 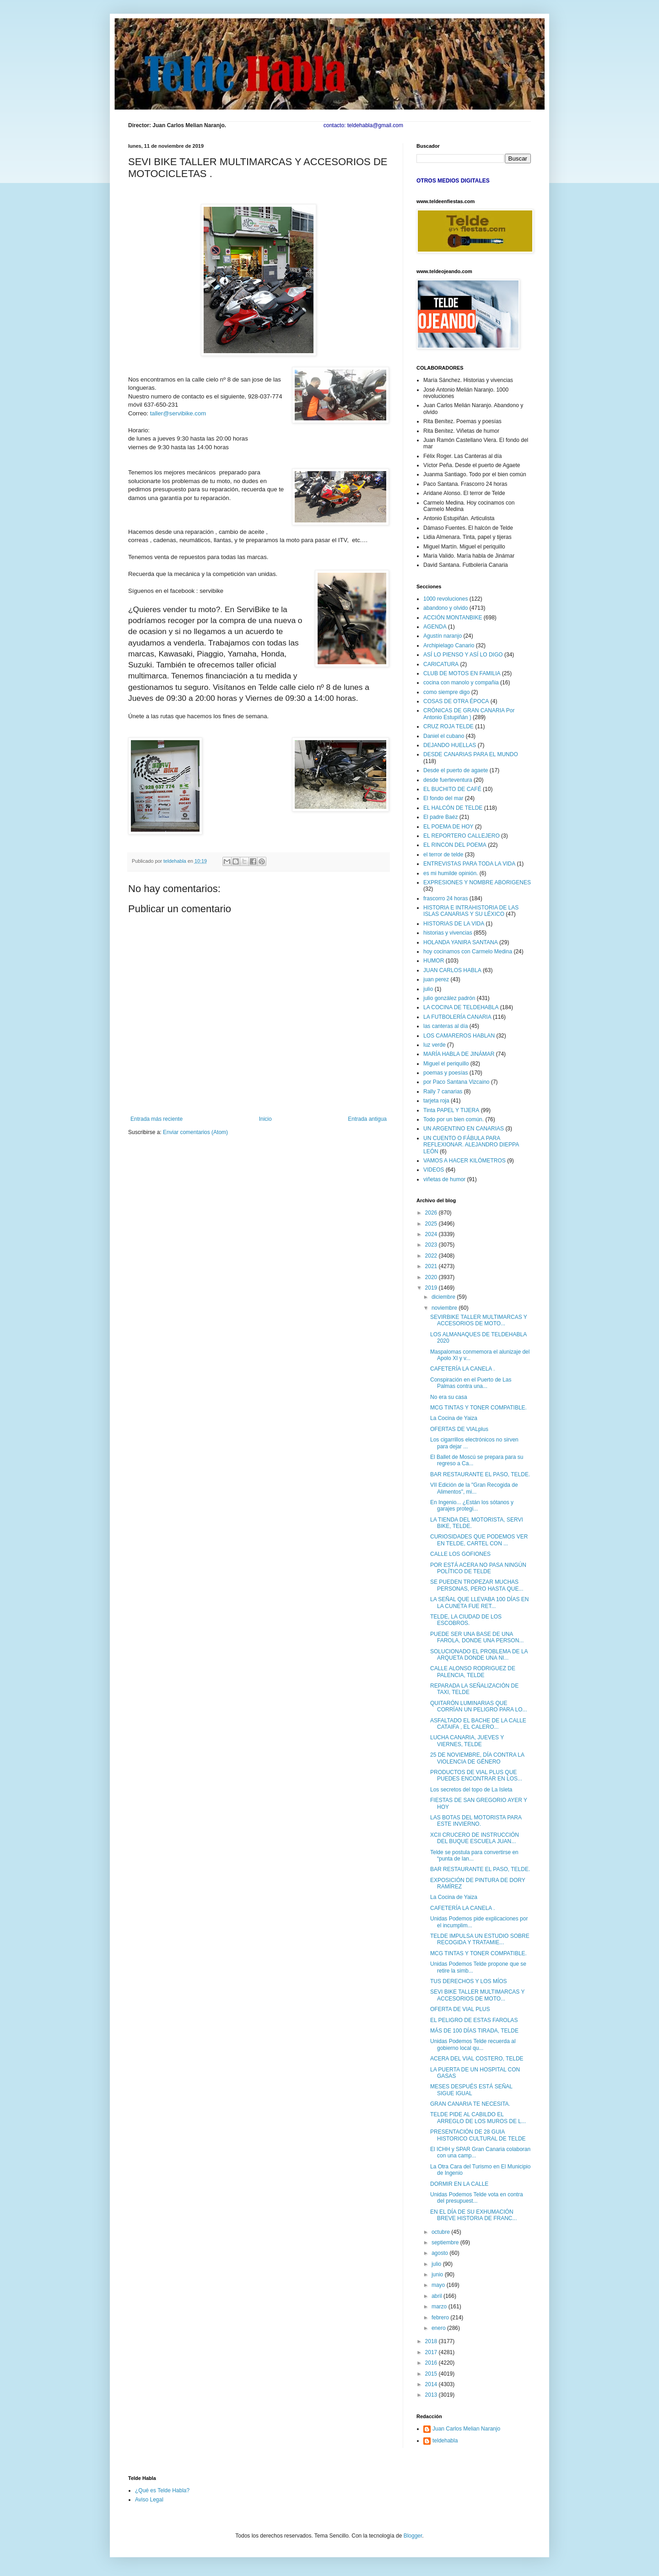 I want to click on julio, so click(x=428, y=989).